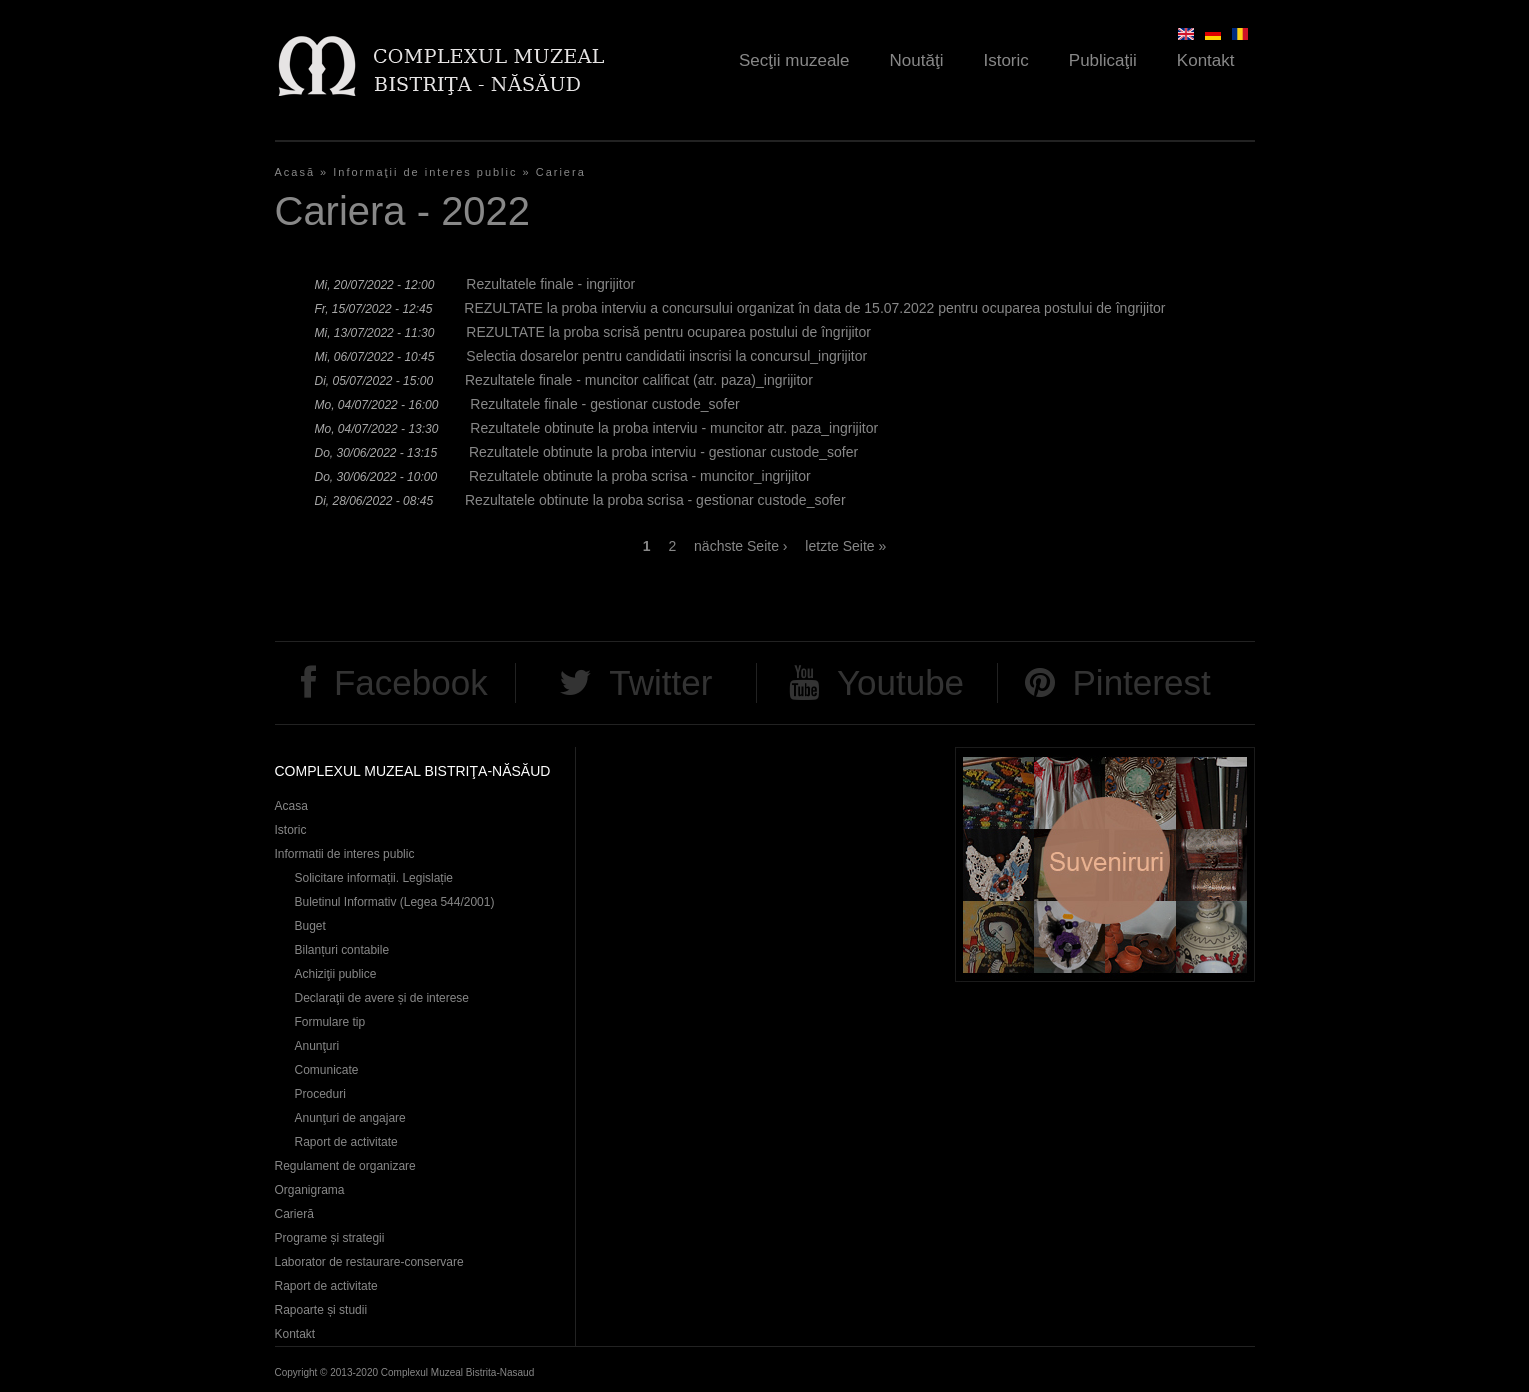 Image resolution: width=1529 pixels, height=1392 pixels. Describe the element at coordinates (310, 926) in the screenshot. I see `Buget` at that location.